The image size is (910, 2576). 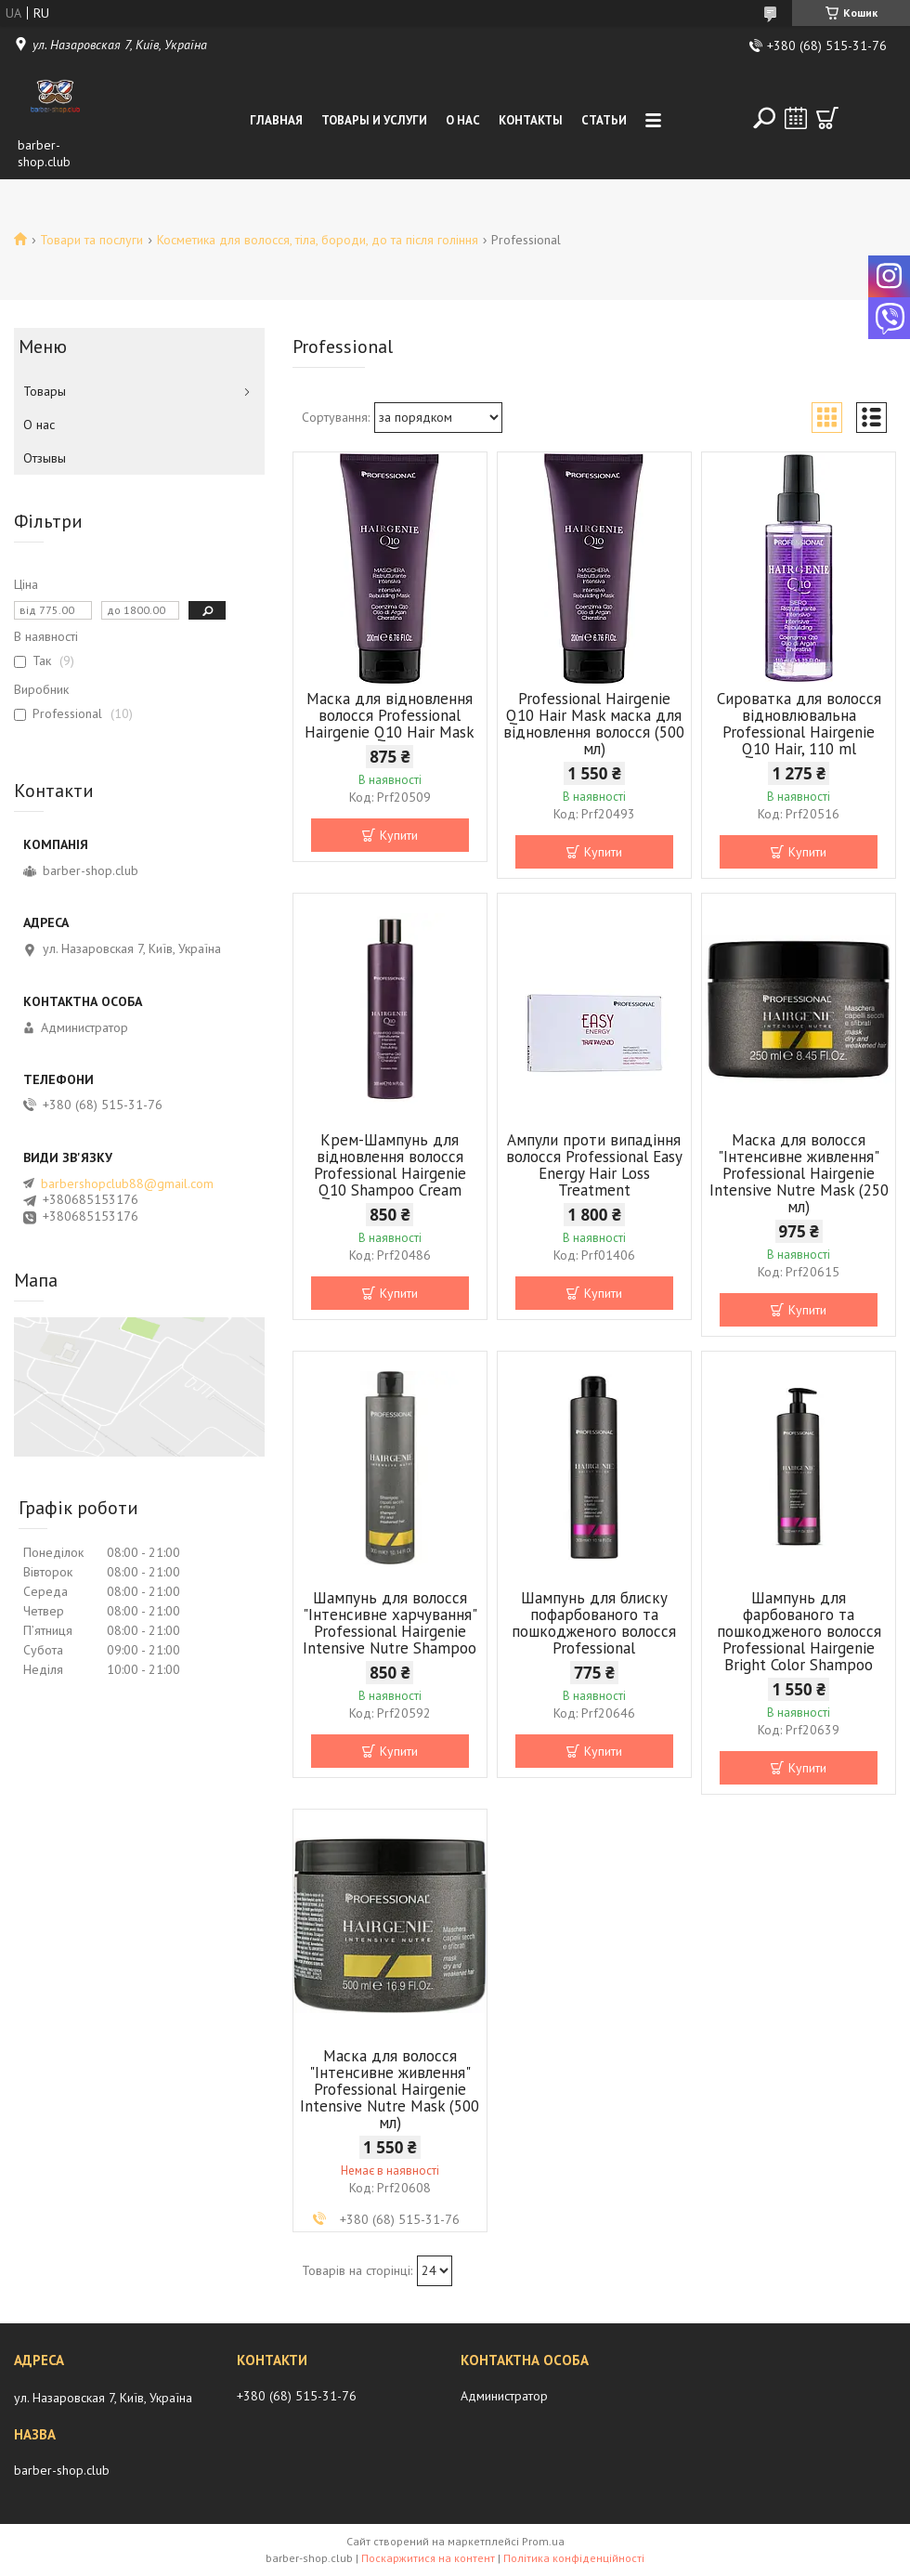 What do you see at coordinates (799, 1631) in the screenshot?
I see `Шампунь для фарбованого та пошкодженого волосся Professional Hairgenie Bright Color Shampoo` at bounding box center [799, 1631].